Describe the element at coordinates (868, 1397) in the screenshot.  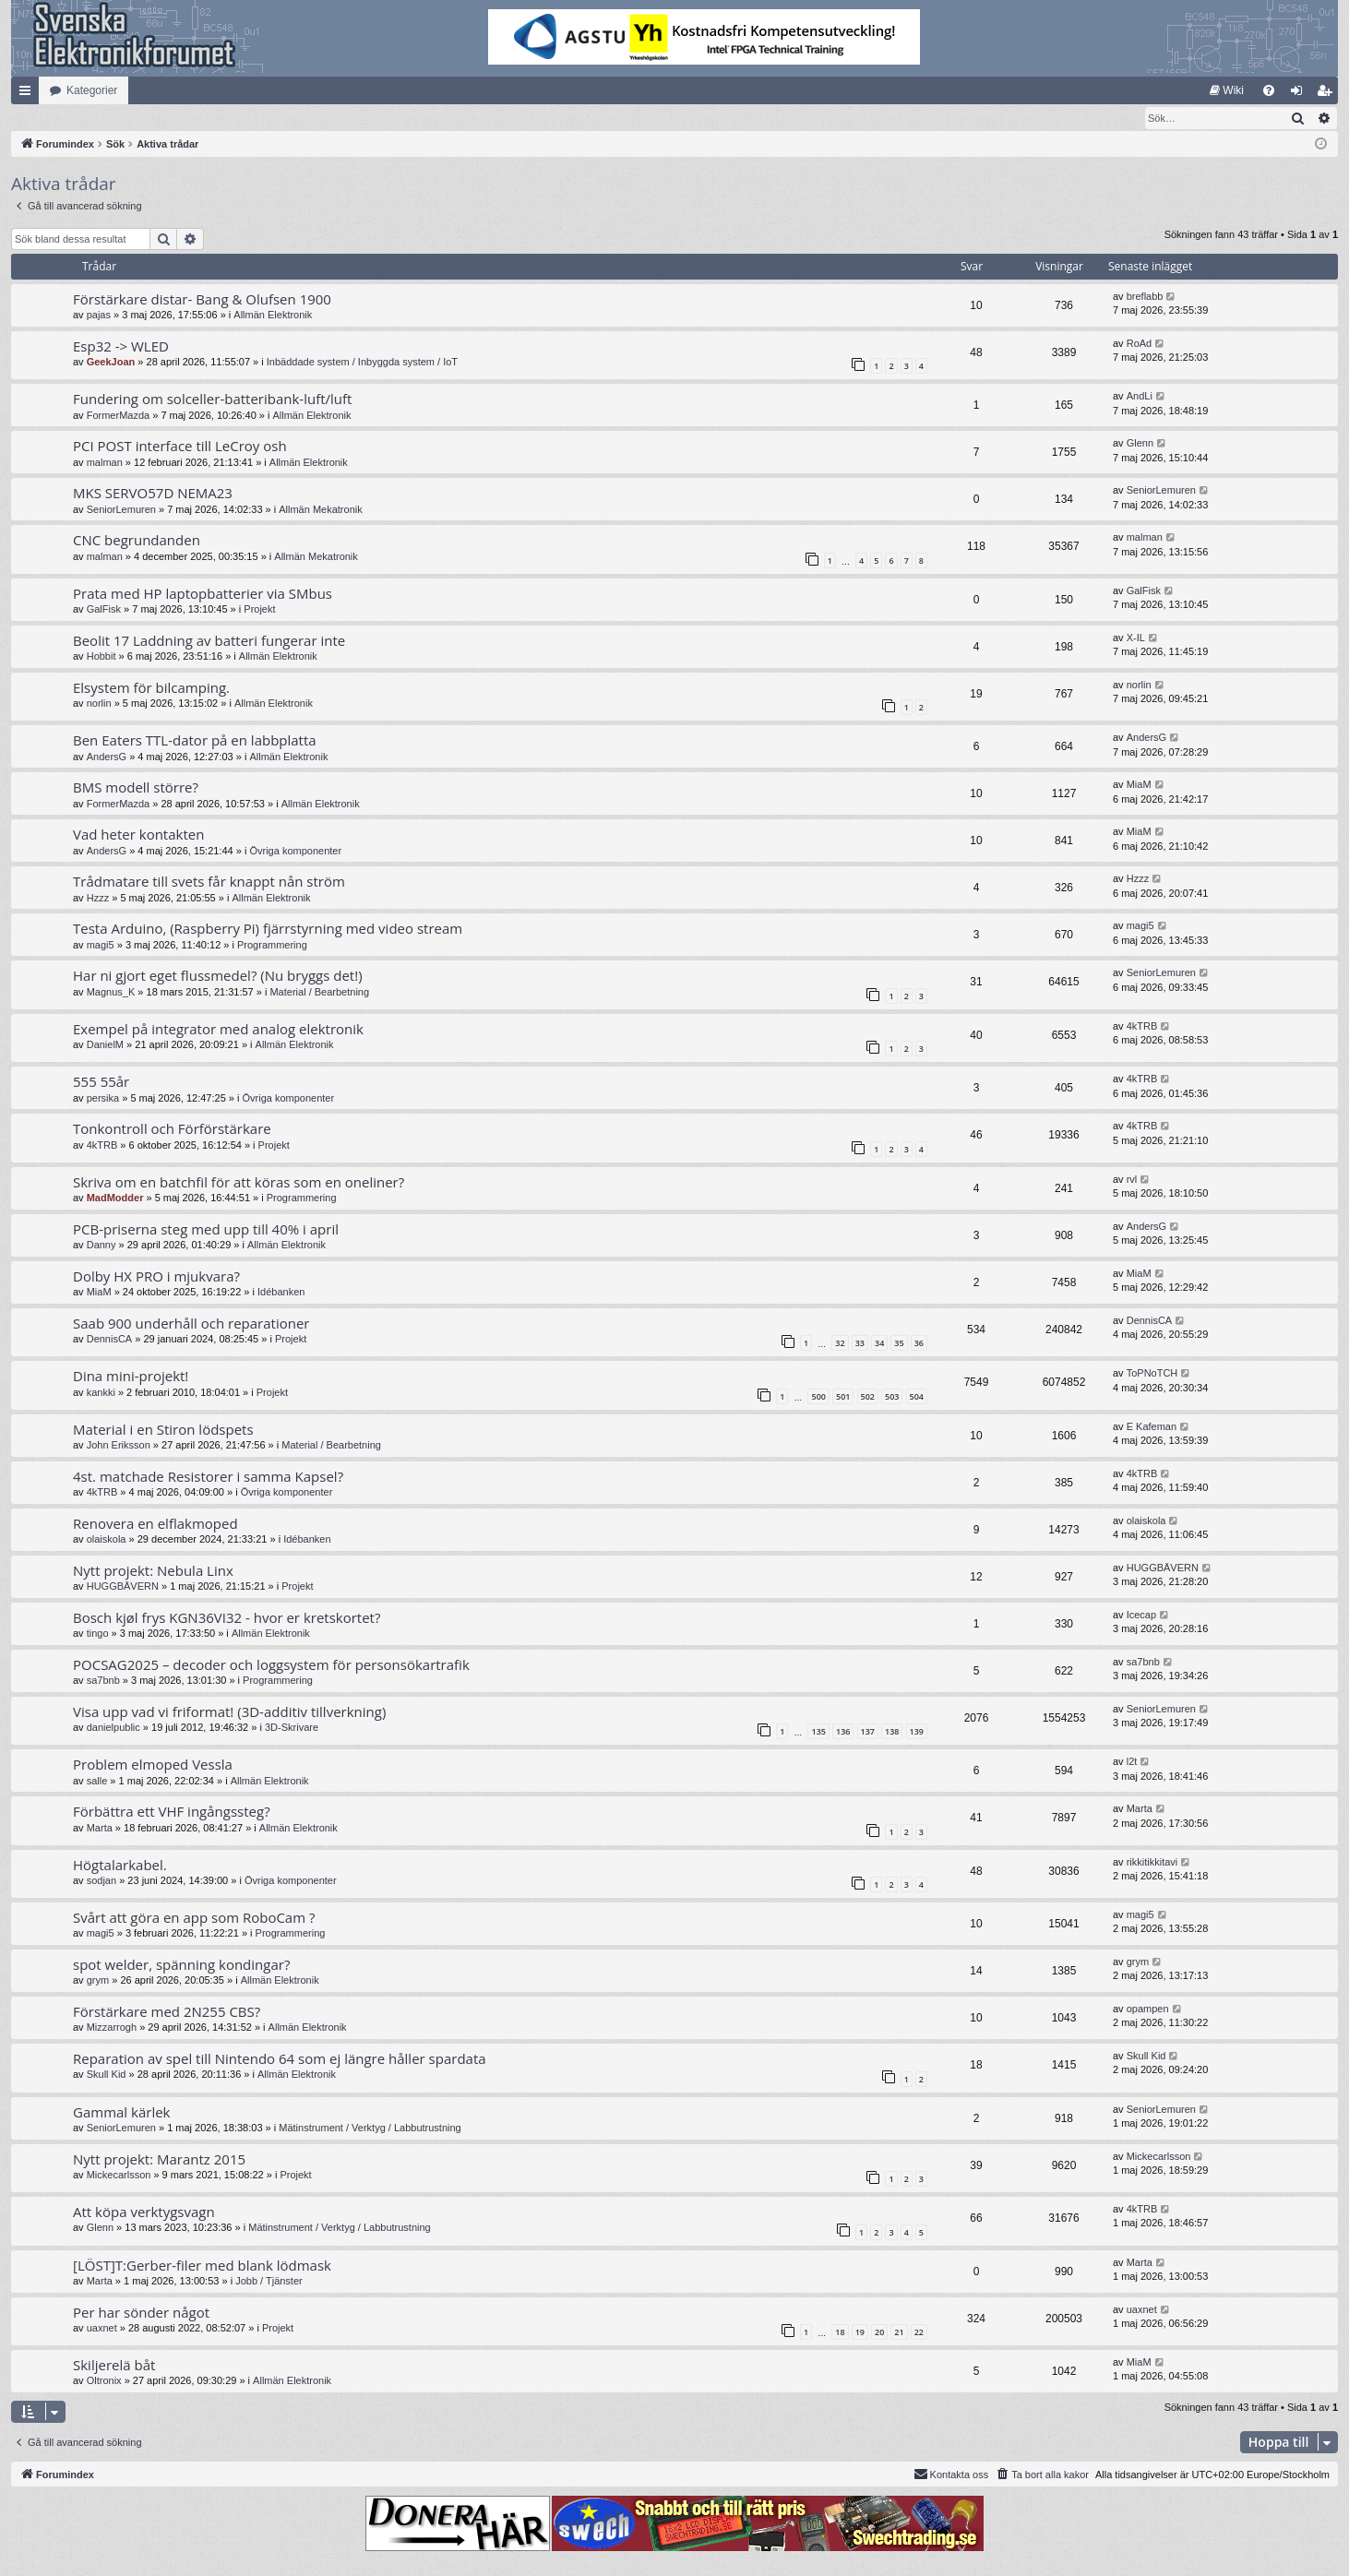
I see `502` at that location.